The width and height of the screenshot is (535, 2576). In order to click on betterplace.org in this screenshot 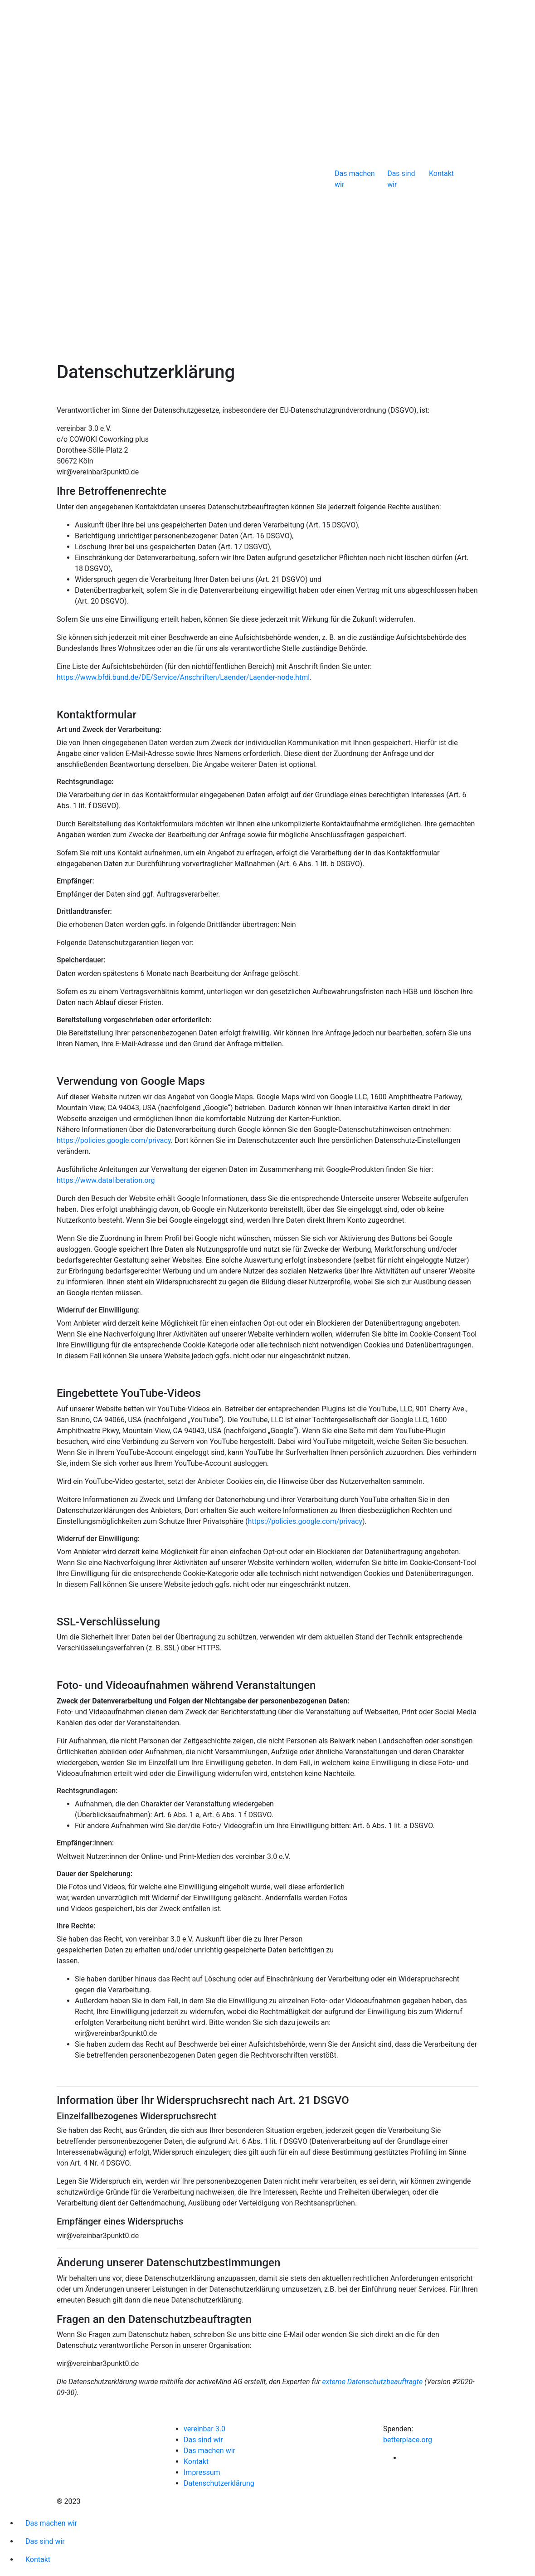, I will do `click(407, 2439)`.